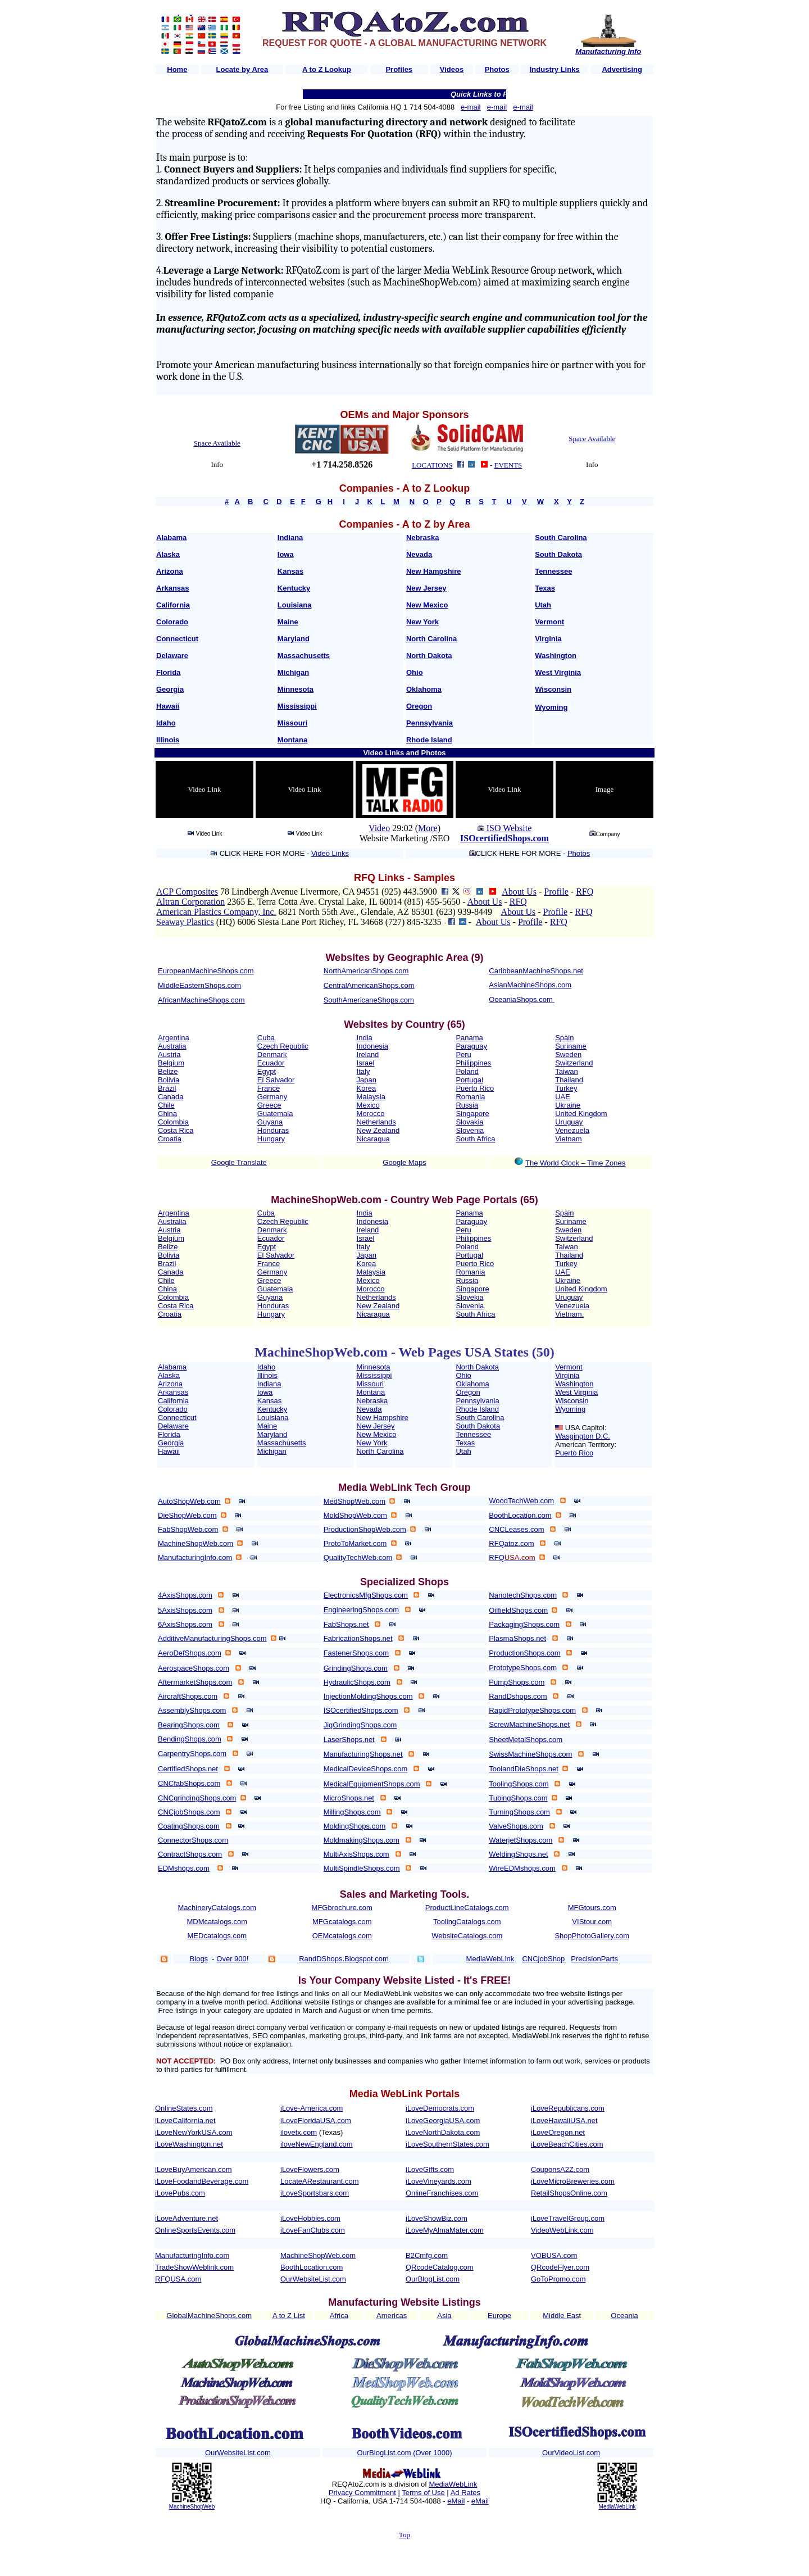  What do you see at coordinates (432, 465) in the screenshot?
I see `LOCATIONS` at bounding box center [432, 465].